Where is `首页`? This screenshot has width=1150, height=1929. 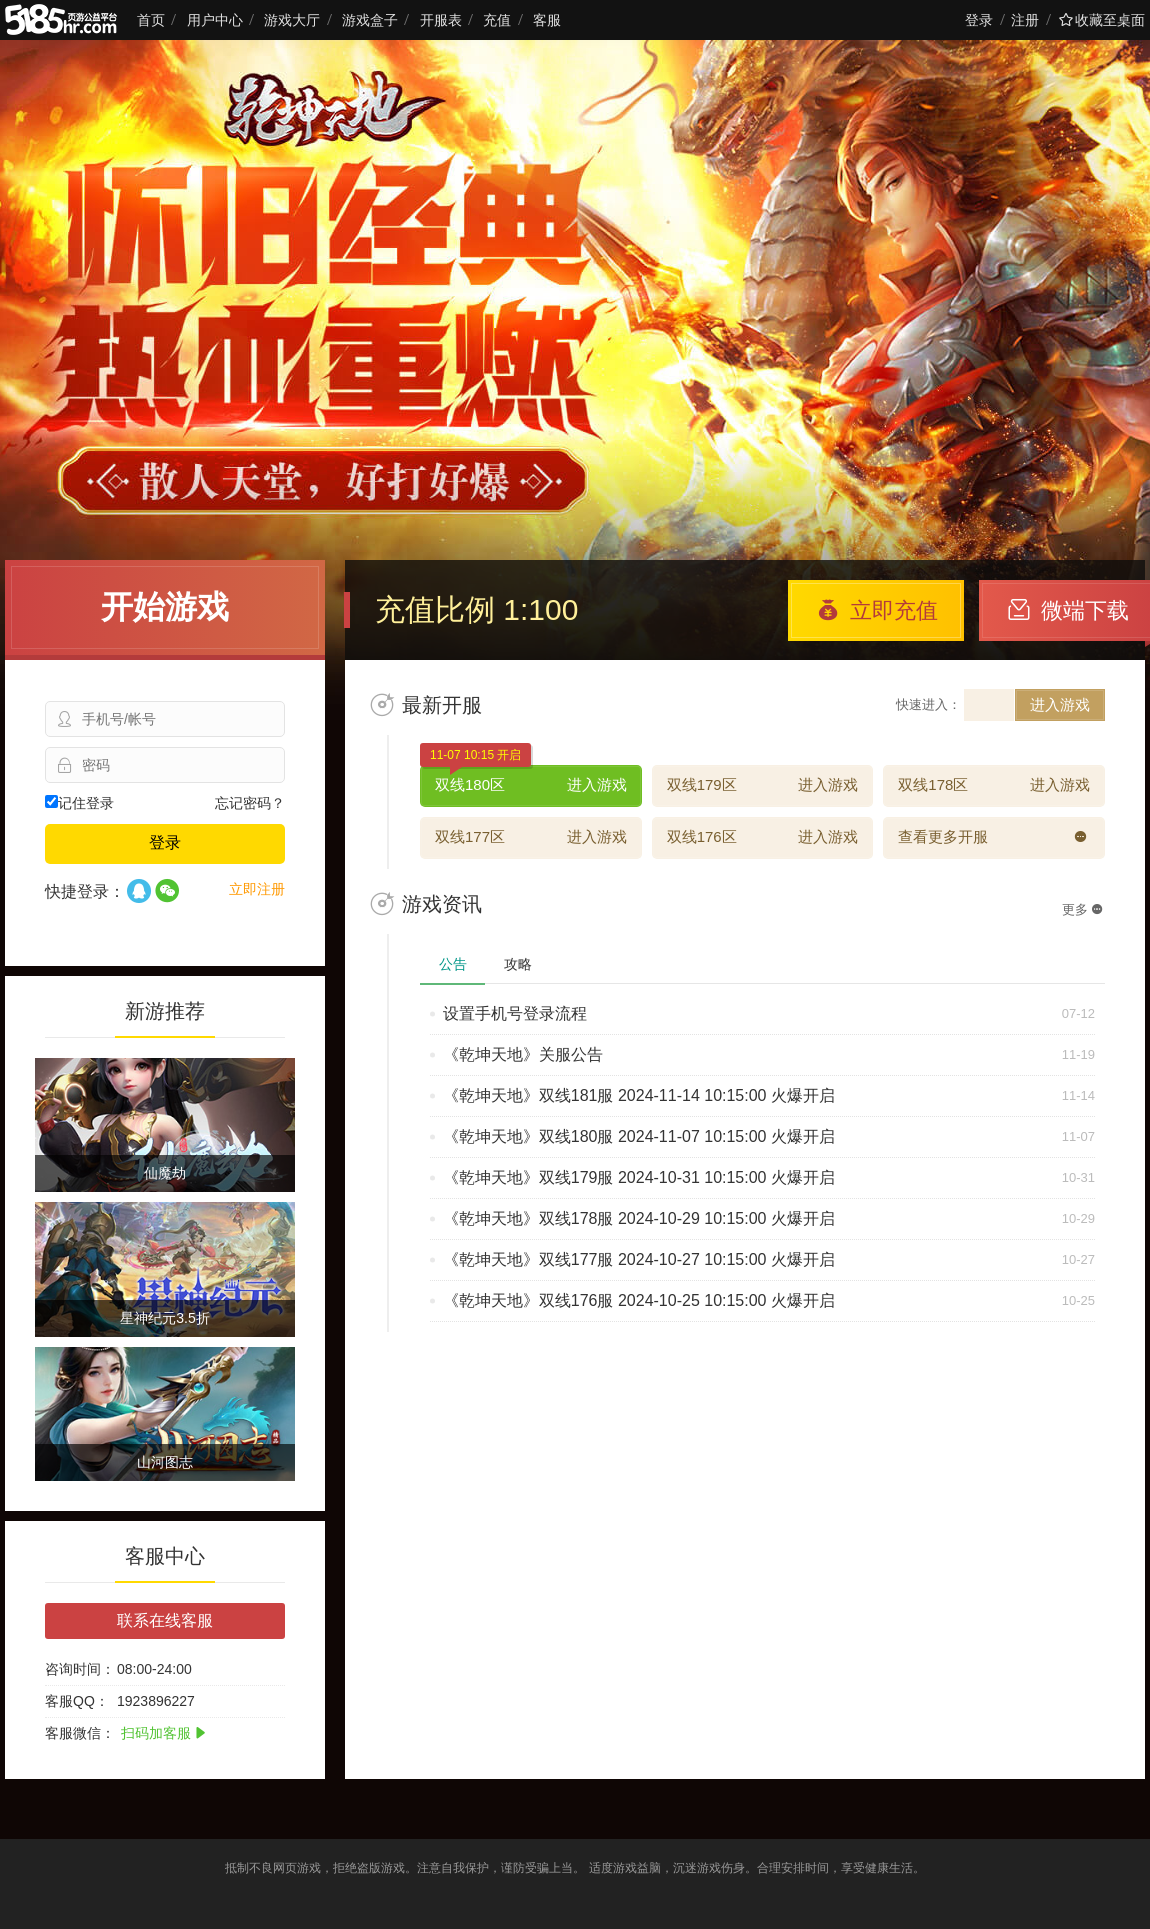 首页 is located at coordinates (151, 20).